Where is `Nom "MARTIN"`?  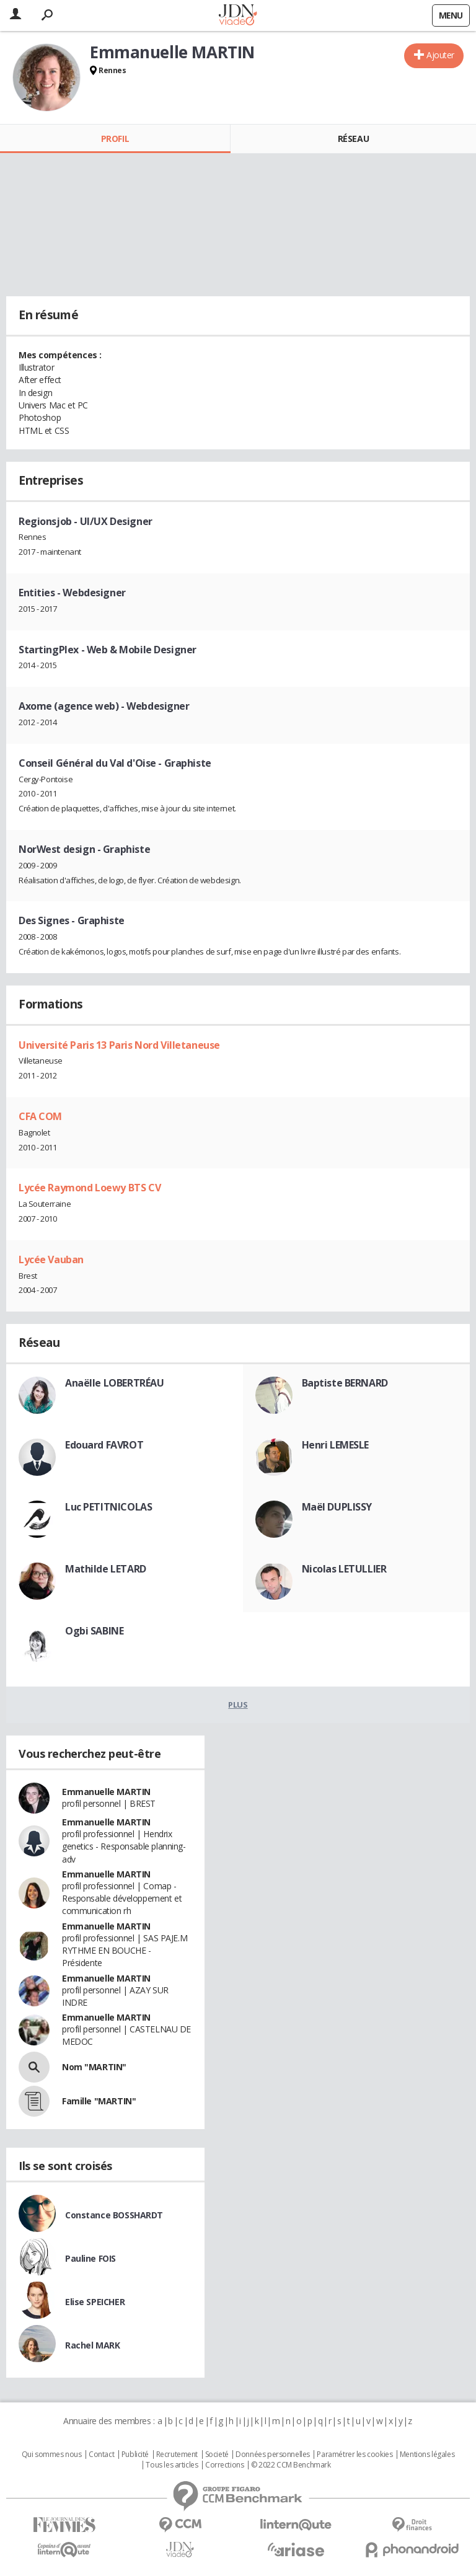
Nom "MARTIN" is located at coordinates (94, 2067).